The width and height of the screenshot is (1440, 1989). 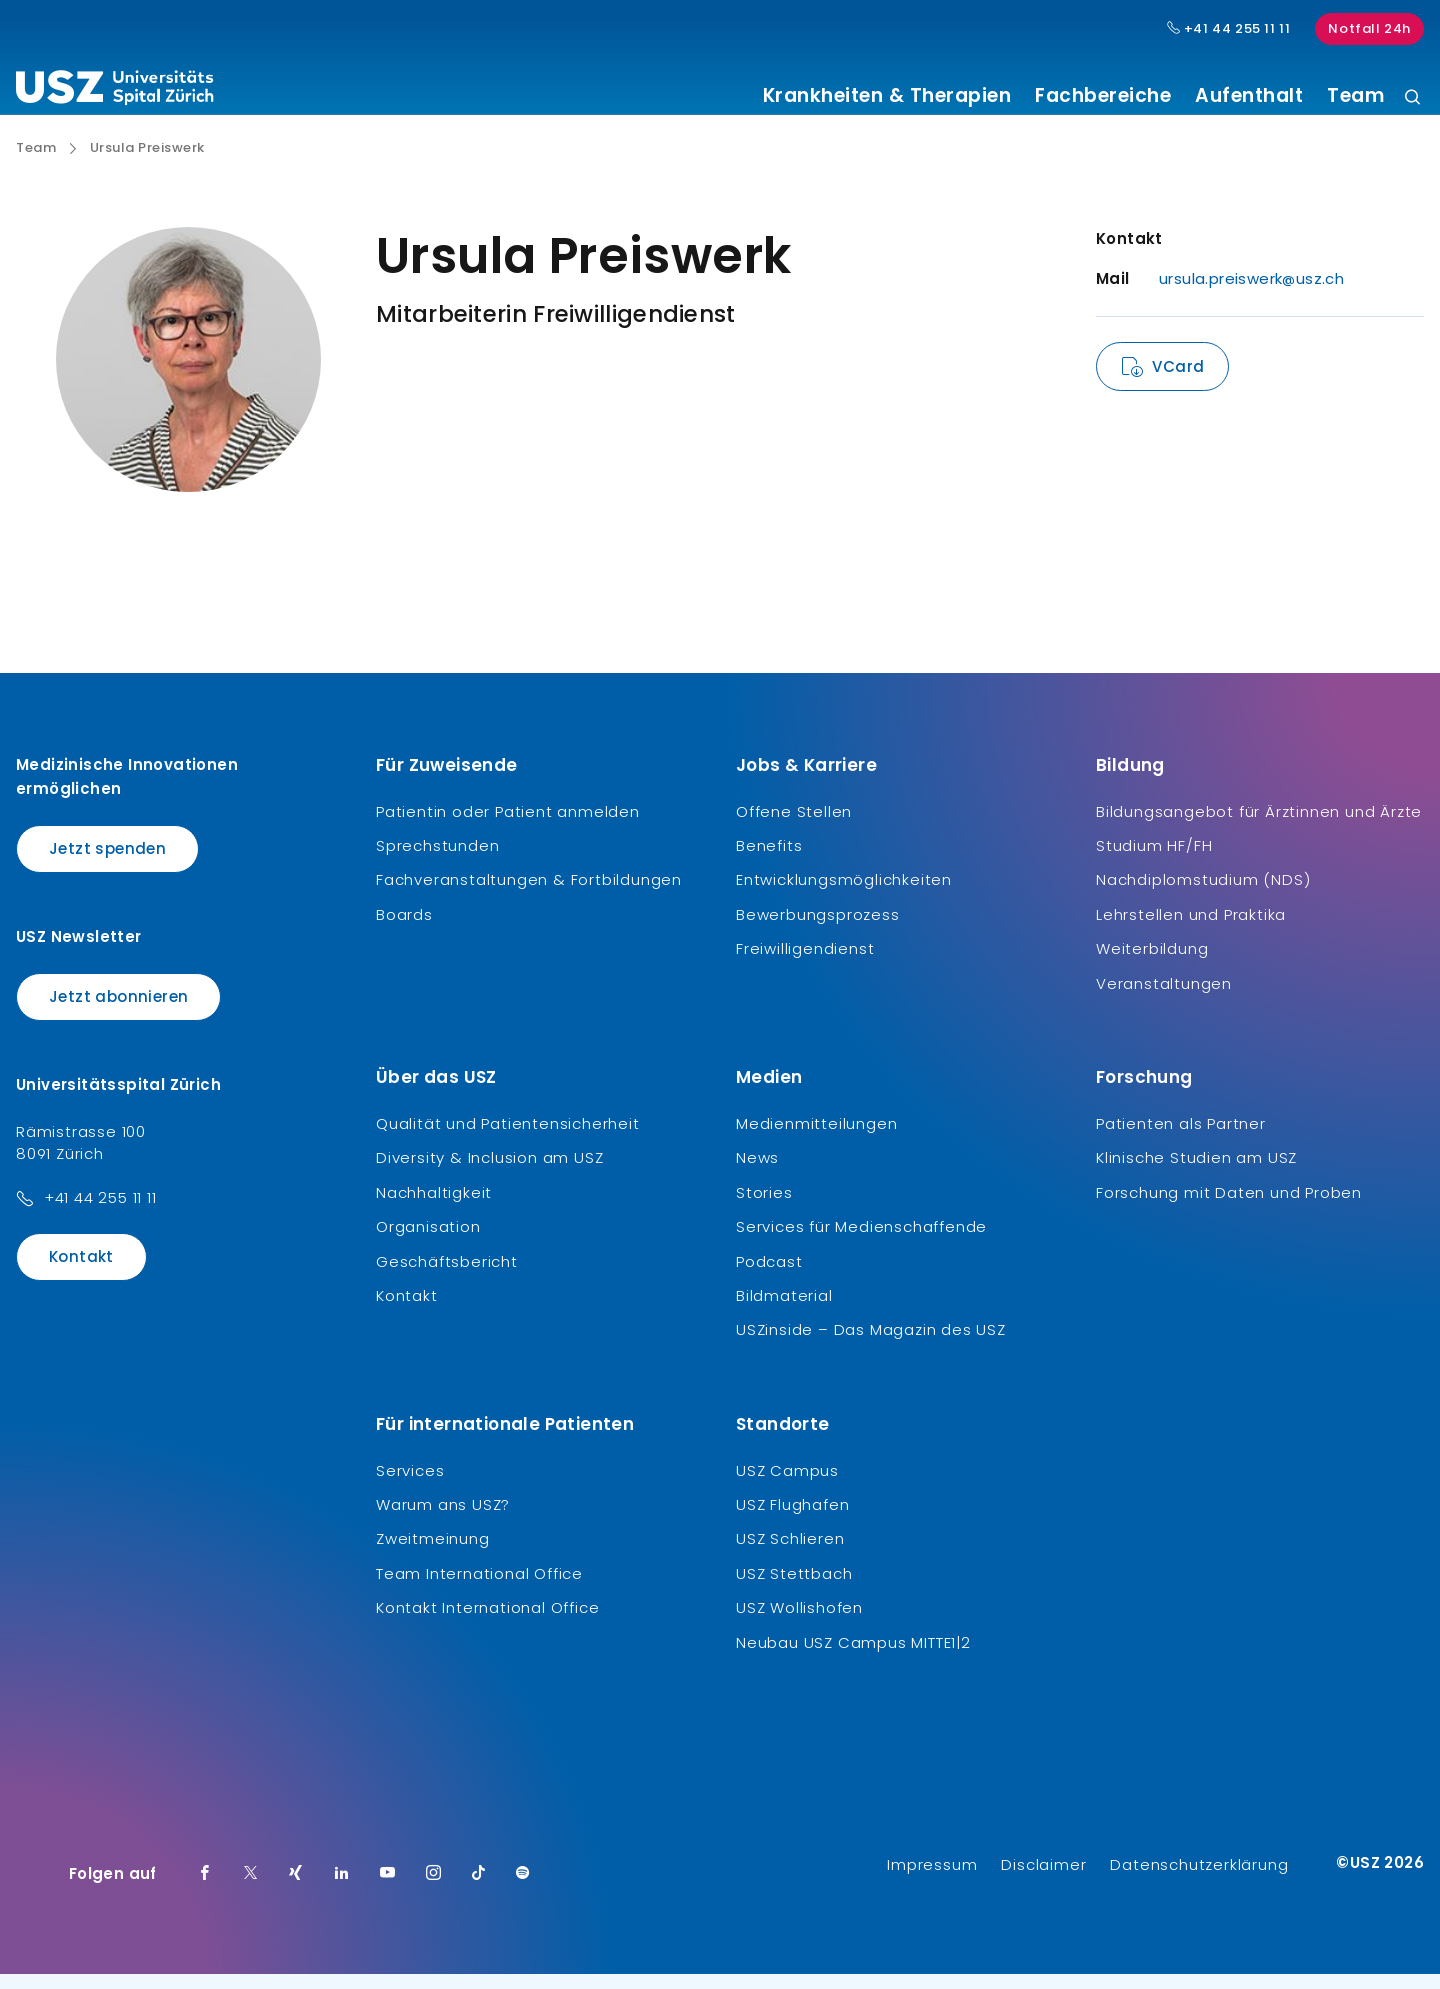 What do you see at coordinates (816, 1138) in the screenshot?
I see `Medienmitteilungen` at bounding box center [816, 1138].